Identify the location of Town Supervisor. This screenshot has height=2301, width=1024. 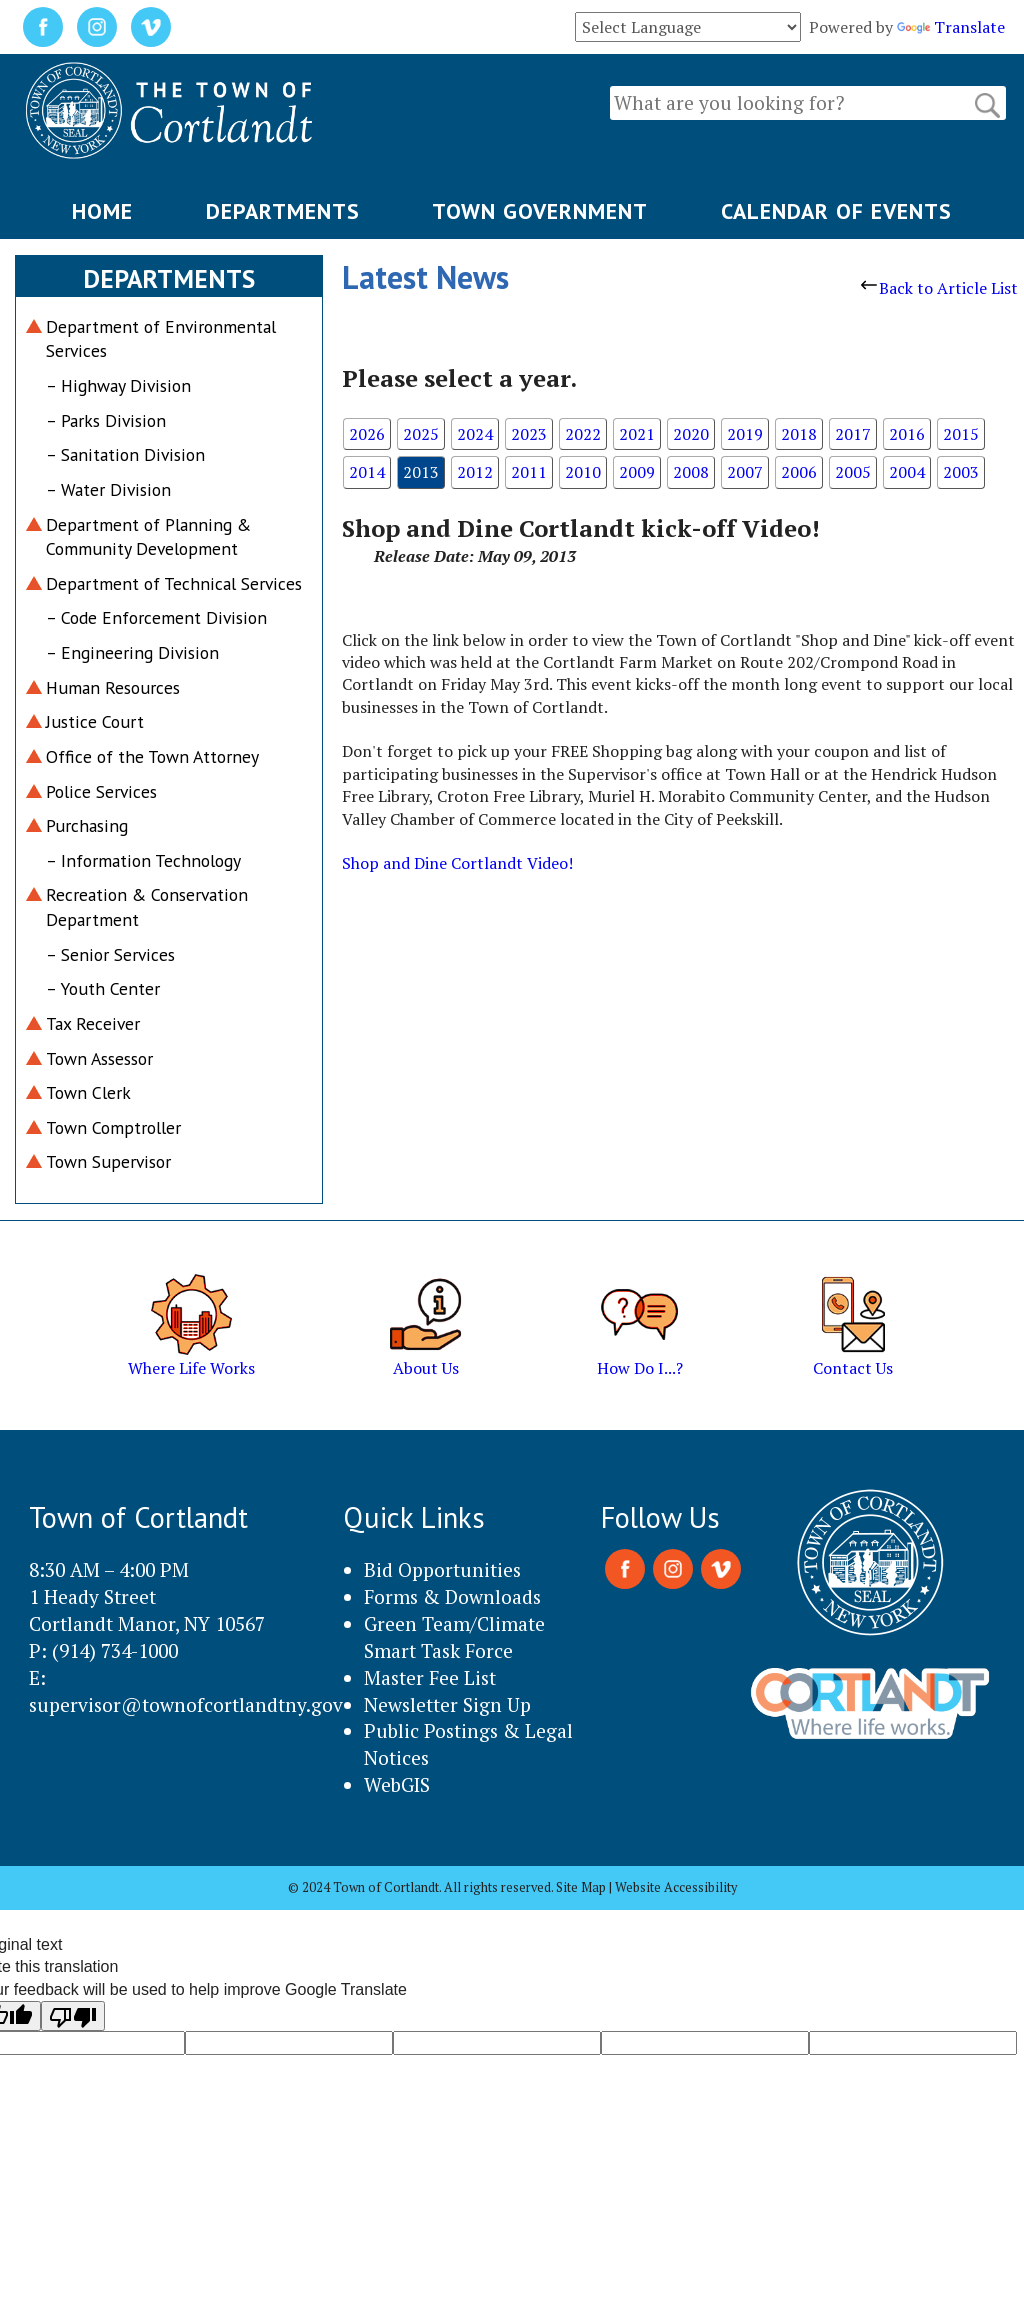
(108, 1161).